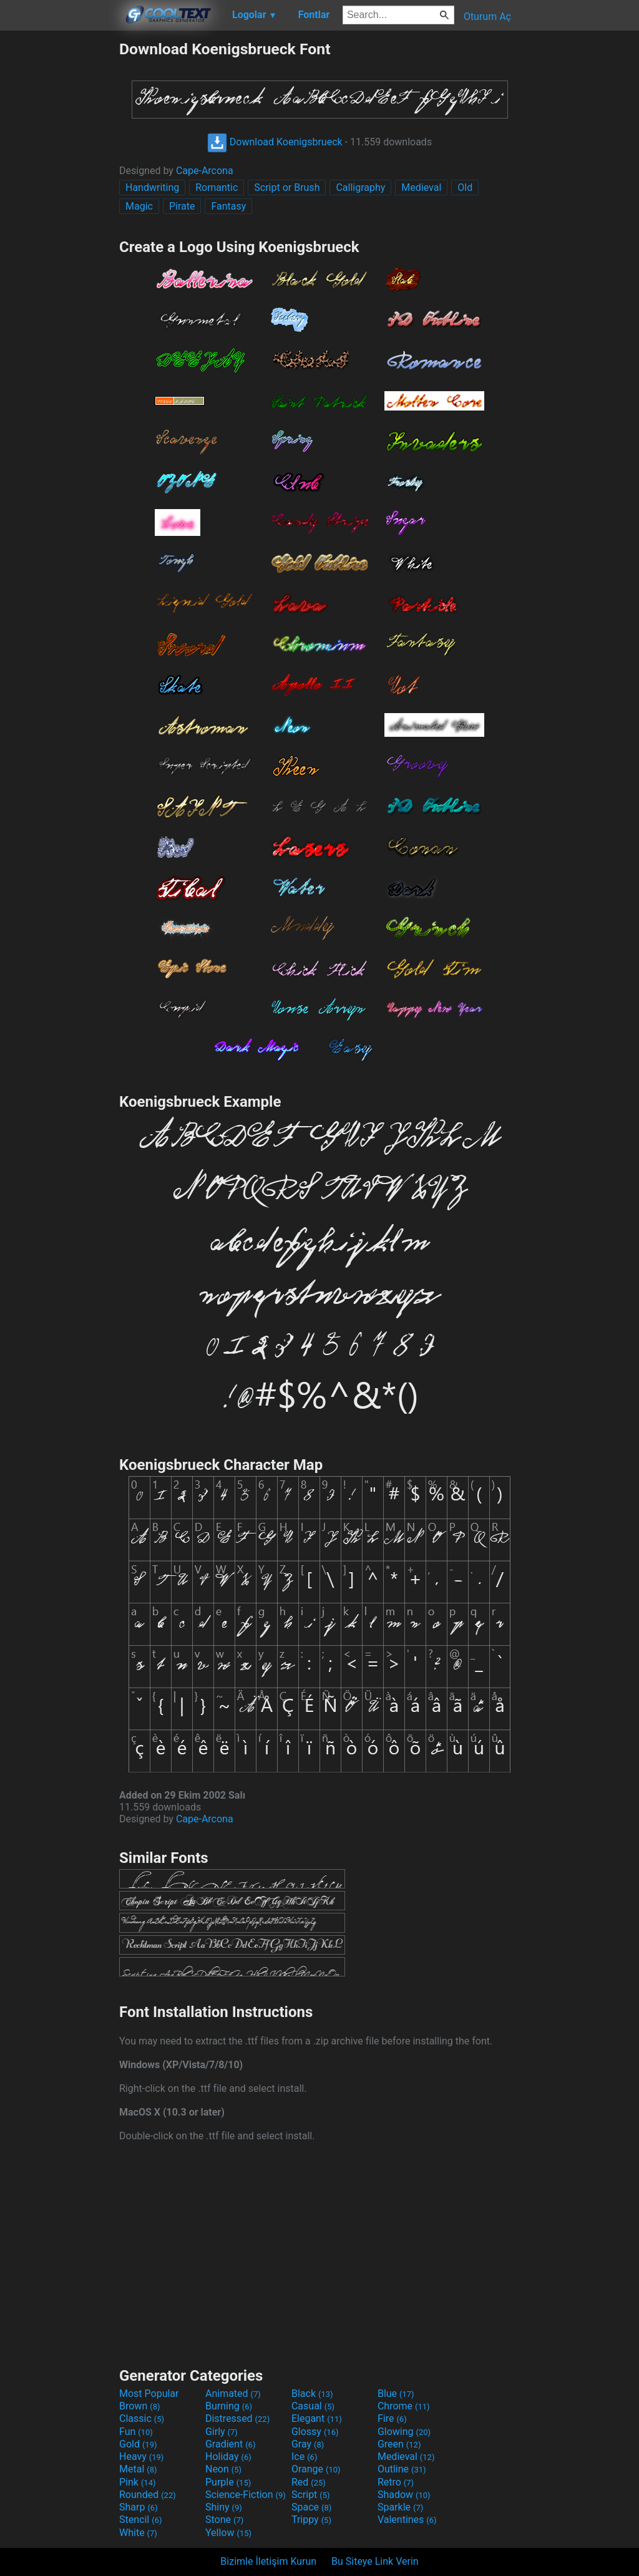 This screenshot has height=2576, width=639. What do you see at coordinates (228, 2533) in the screenshot?
I see `Yellow` at bounding box center [228, 2533].